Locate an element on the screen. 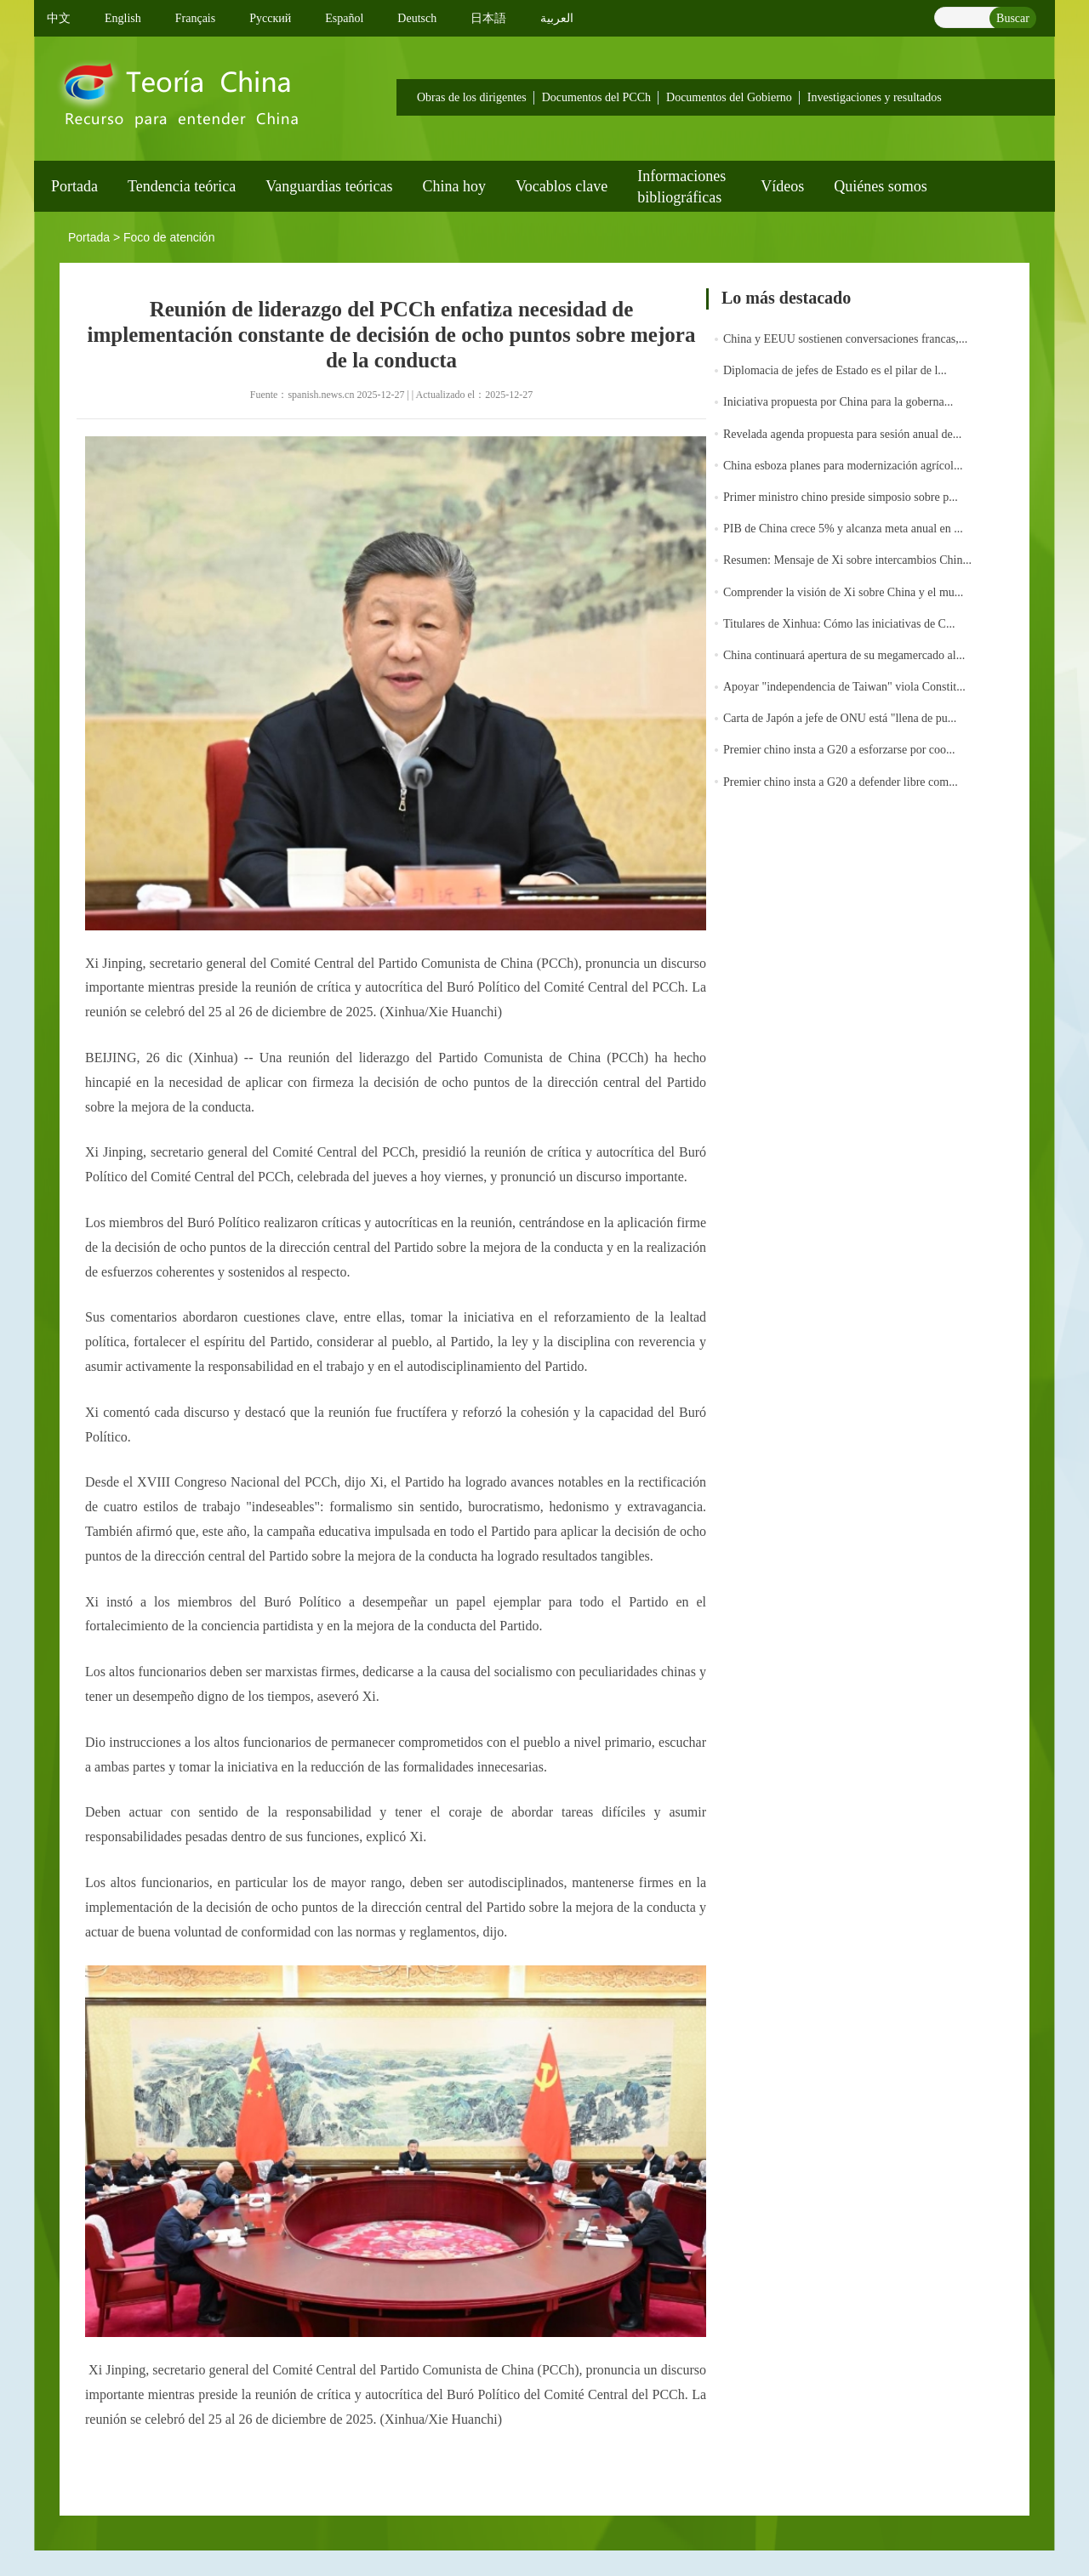 The image size is (1089, 2576). Buscar is located at coordinates (1012, 18).